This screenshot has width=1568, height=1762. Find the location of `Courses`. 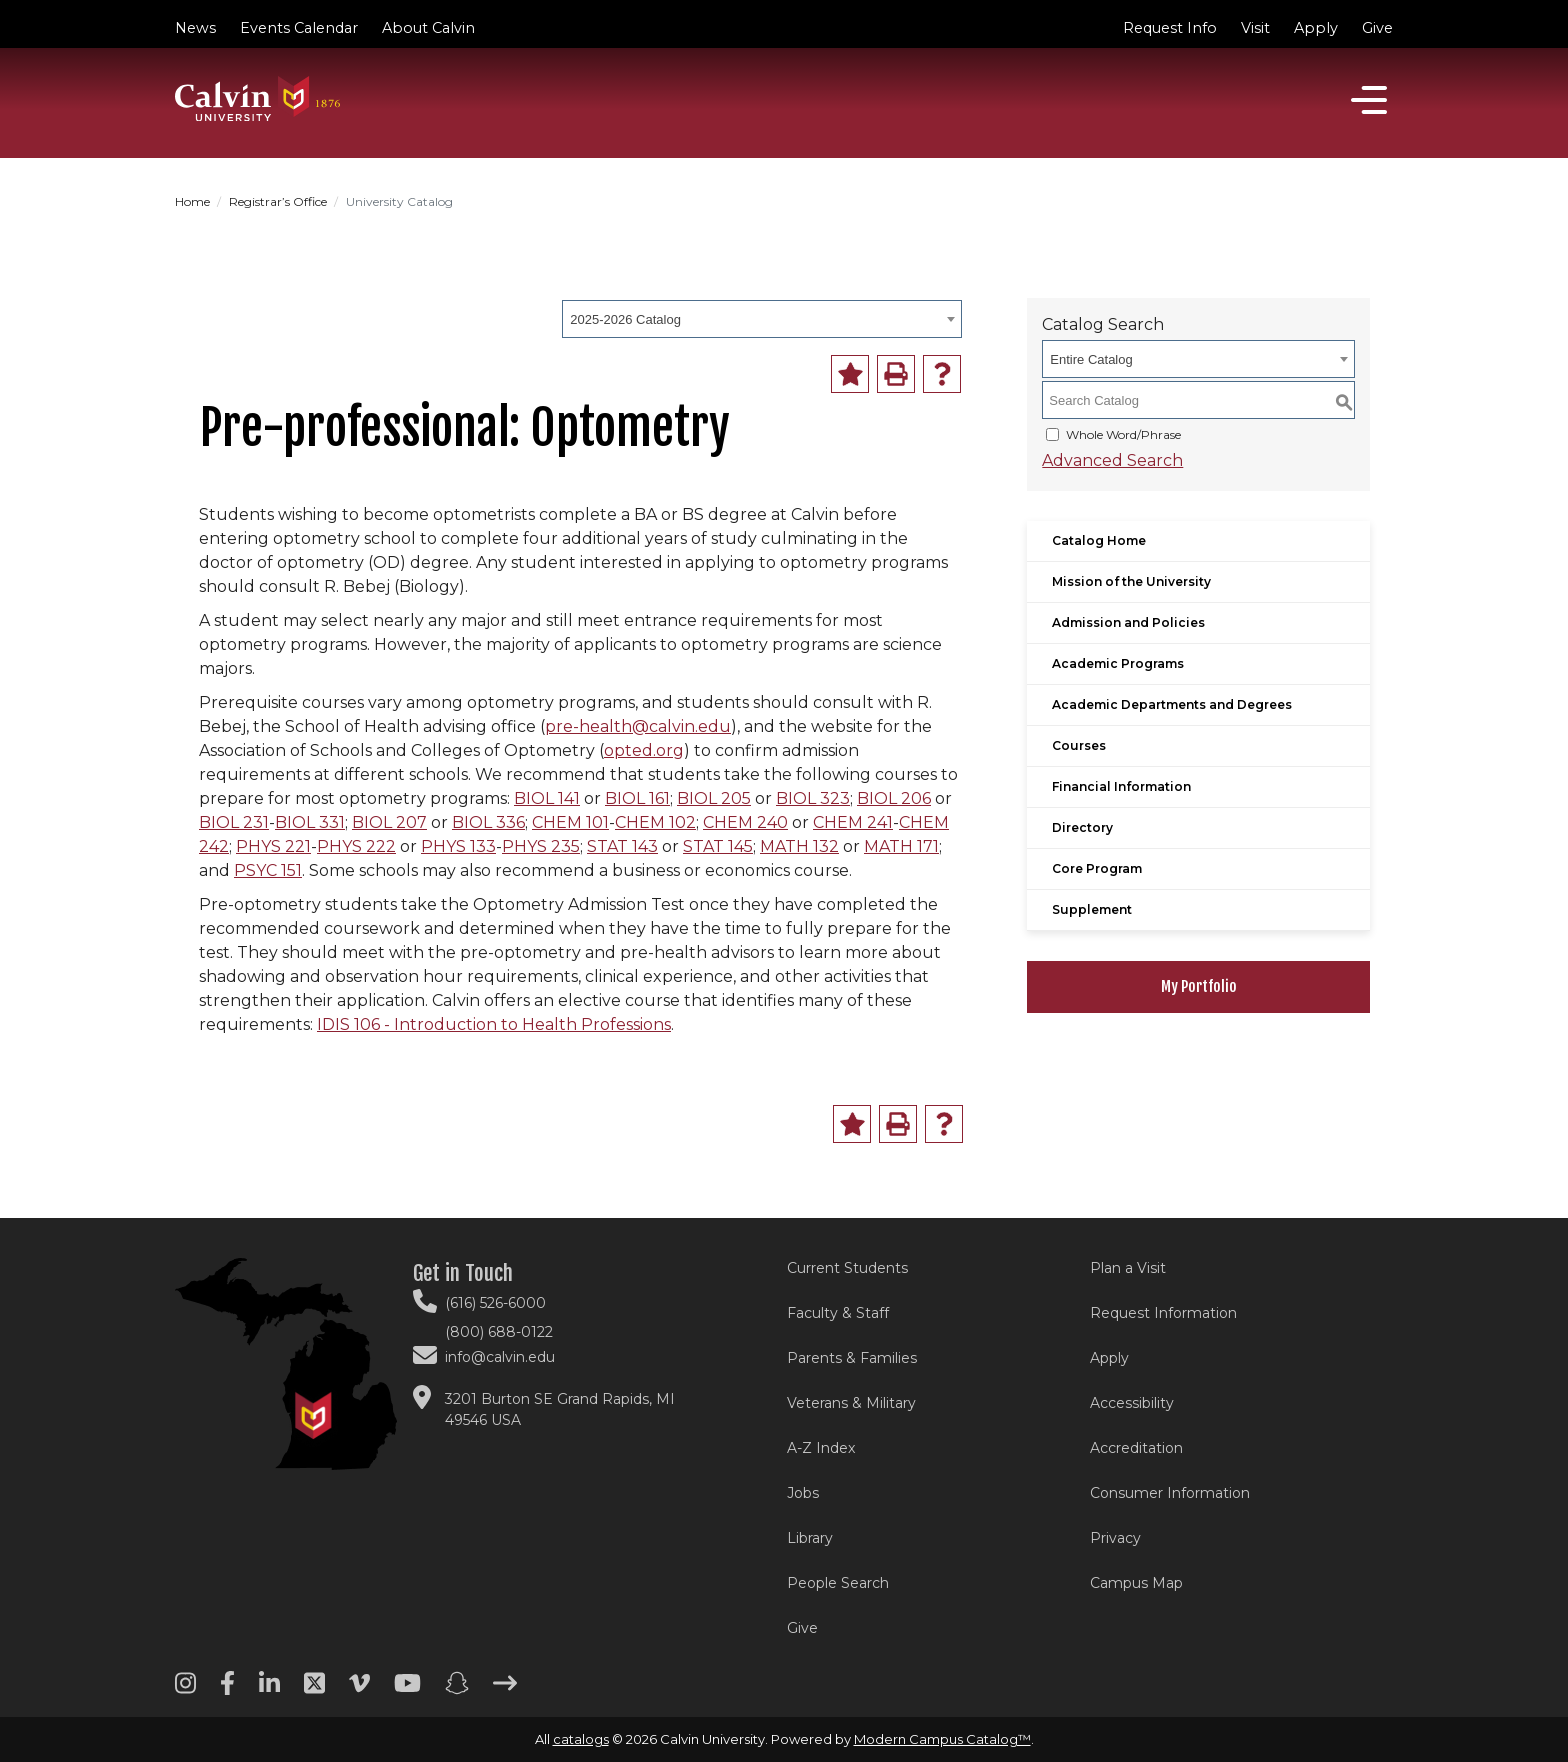

Courses is located at coordinates (1079, 745).